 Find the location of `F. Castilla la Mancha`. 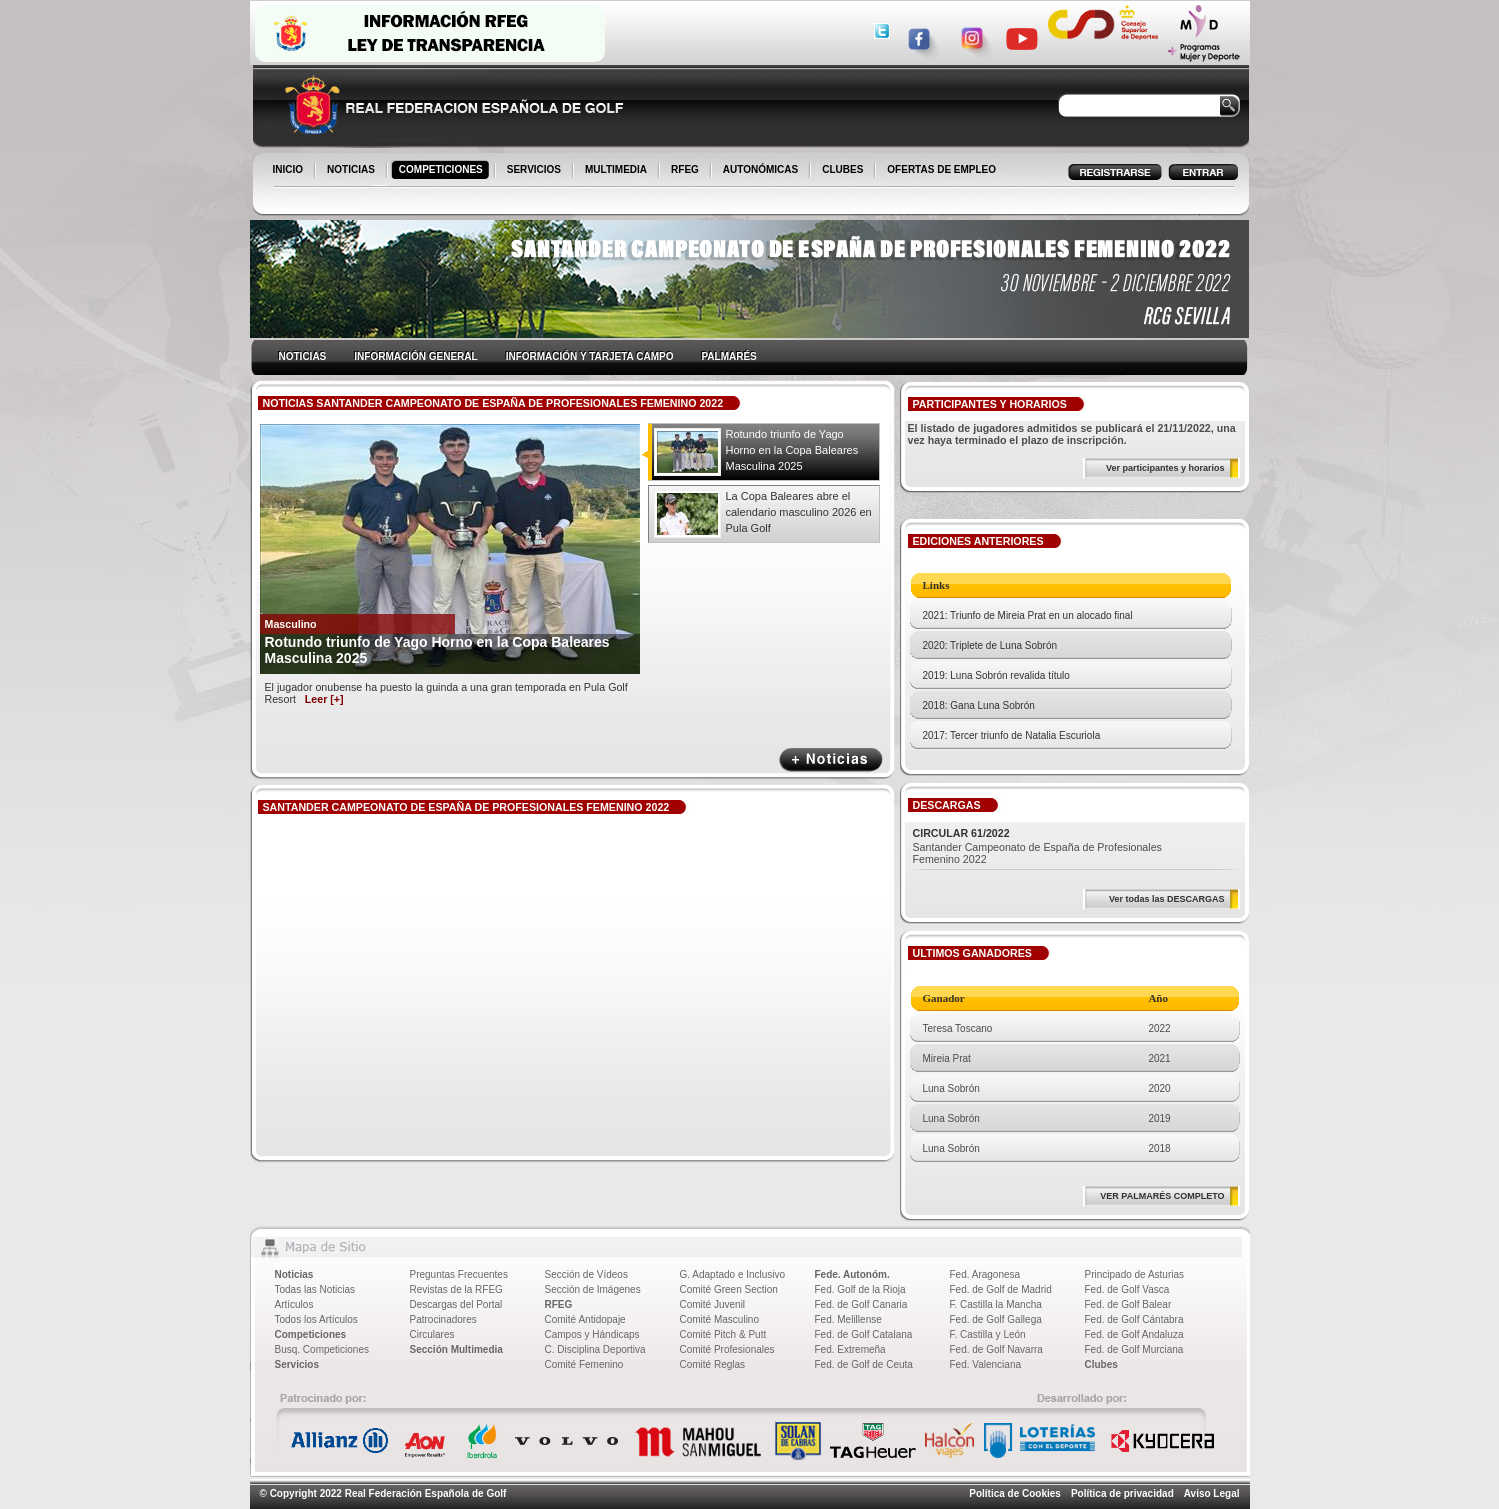

F. Castilla la Mancha is located at coordinates (996, 1304).